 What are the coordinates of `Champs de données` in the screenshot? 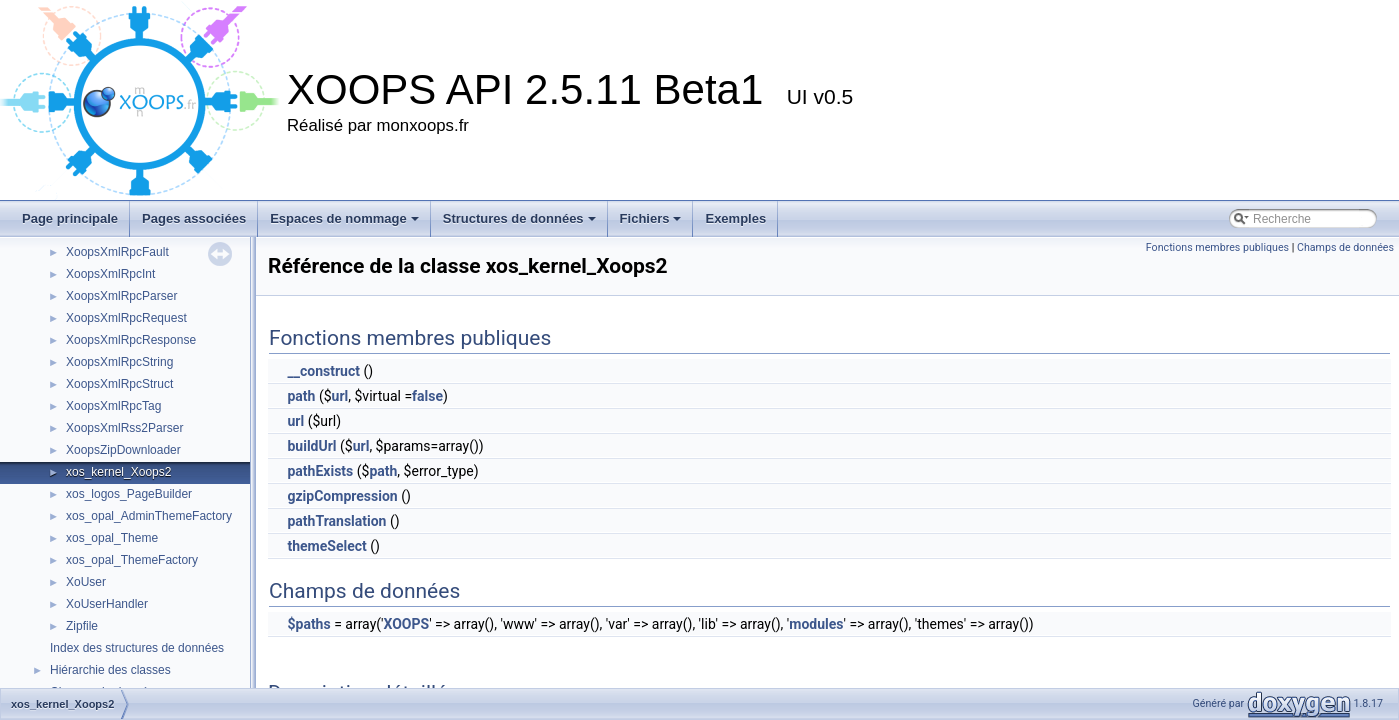 It's located at (1345, 247).